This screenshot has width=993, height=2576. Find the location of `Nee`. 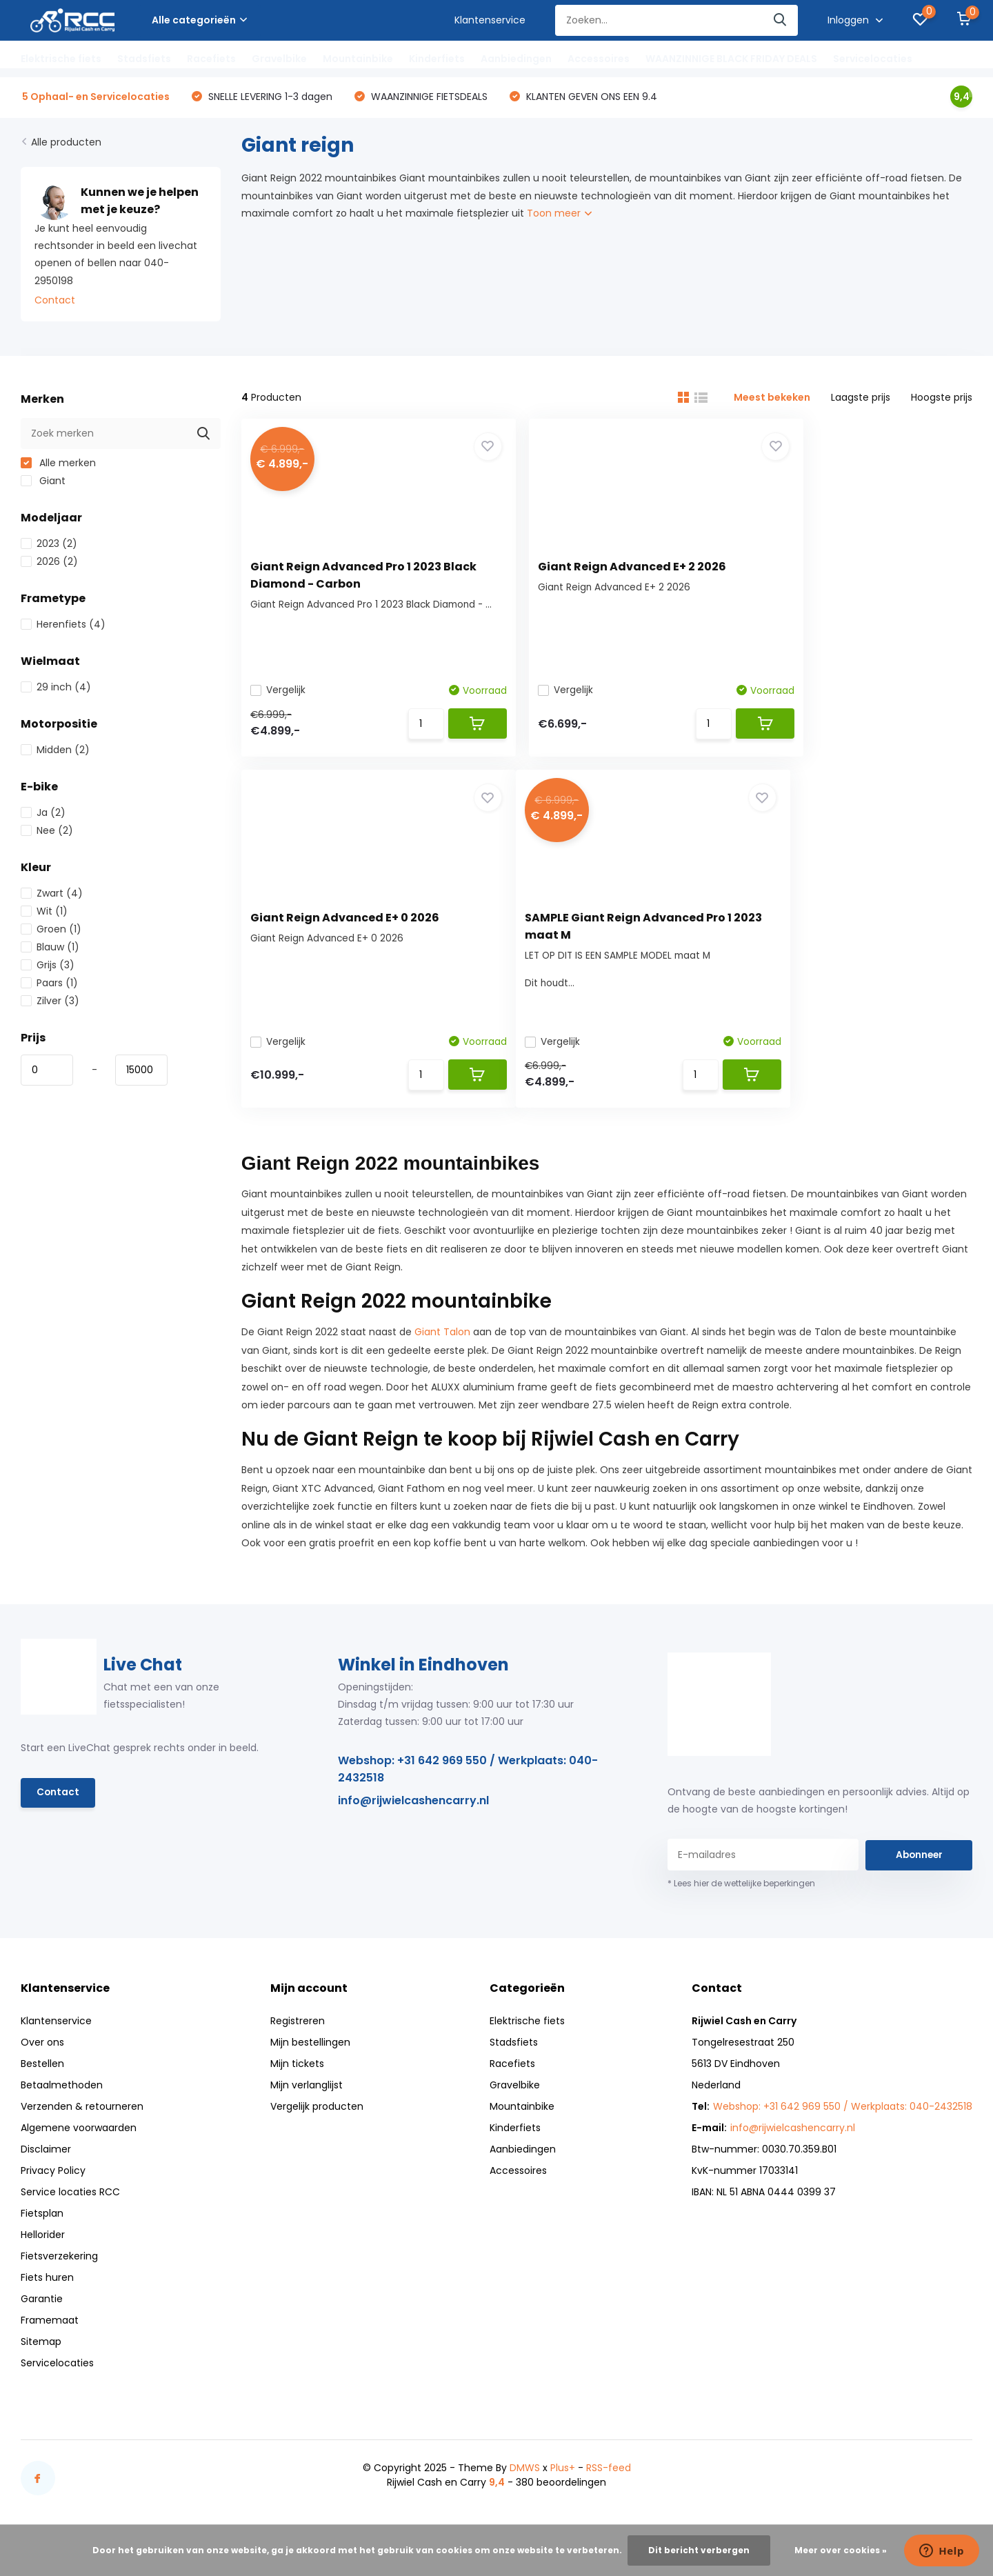

Nee is located at coordinates (47, 832).